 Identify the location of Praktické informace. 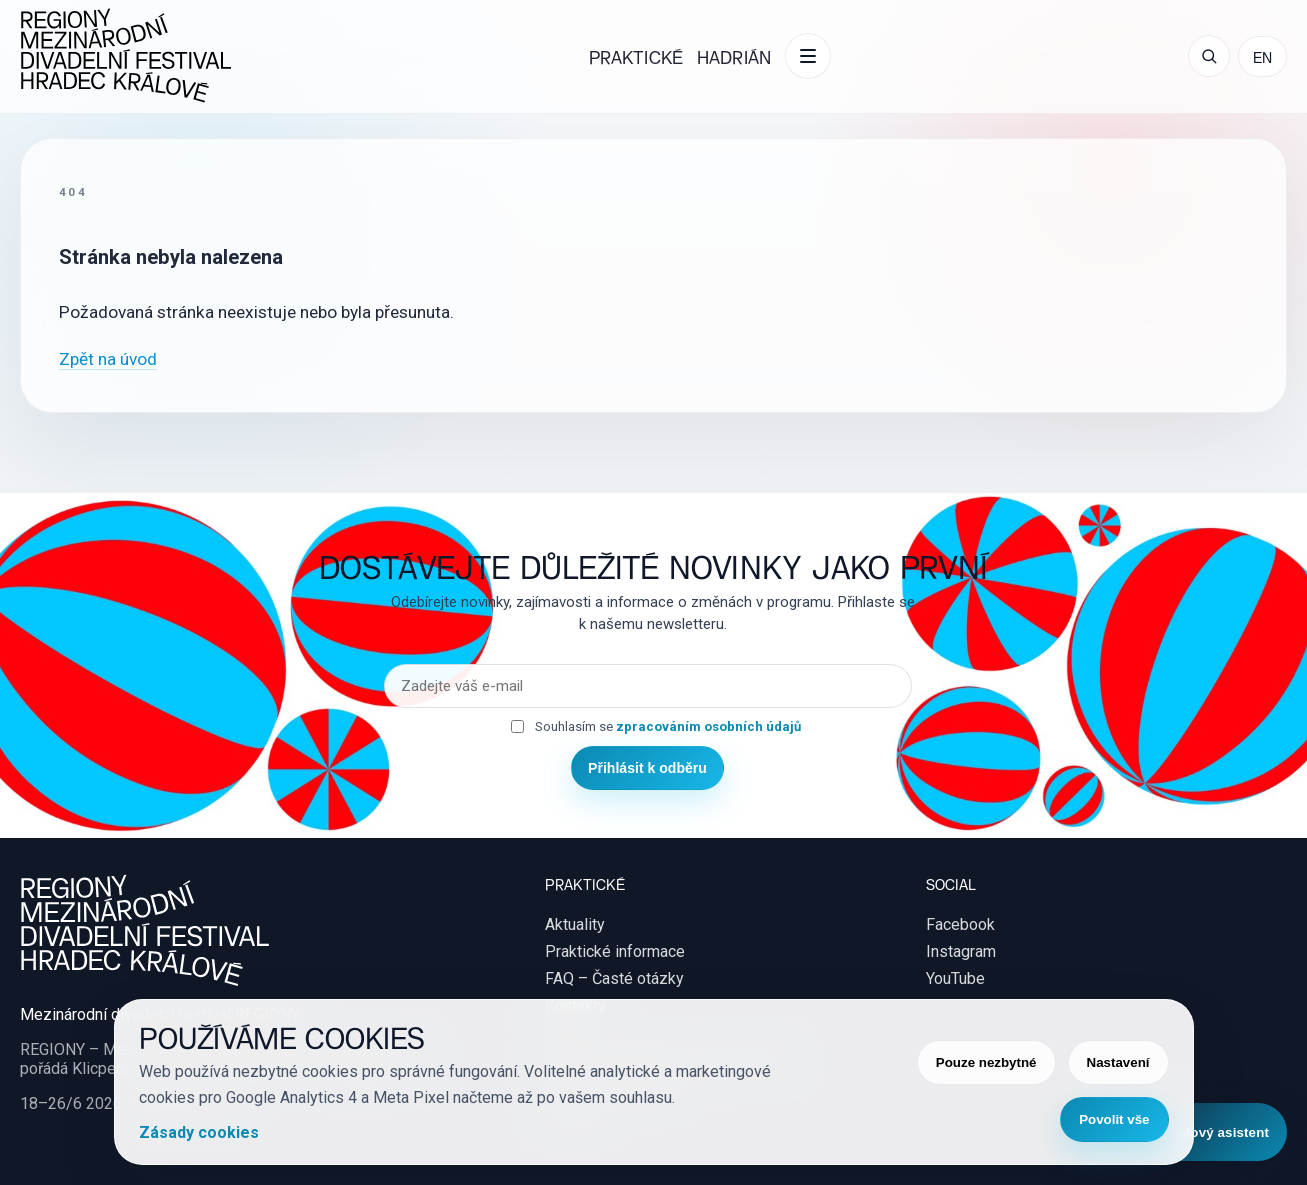
(615, 951).